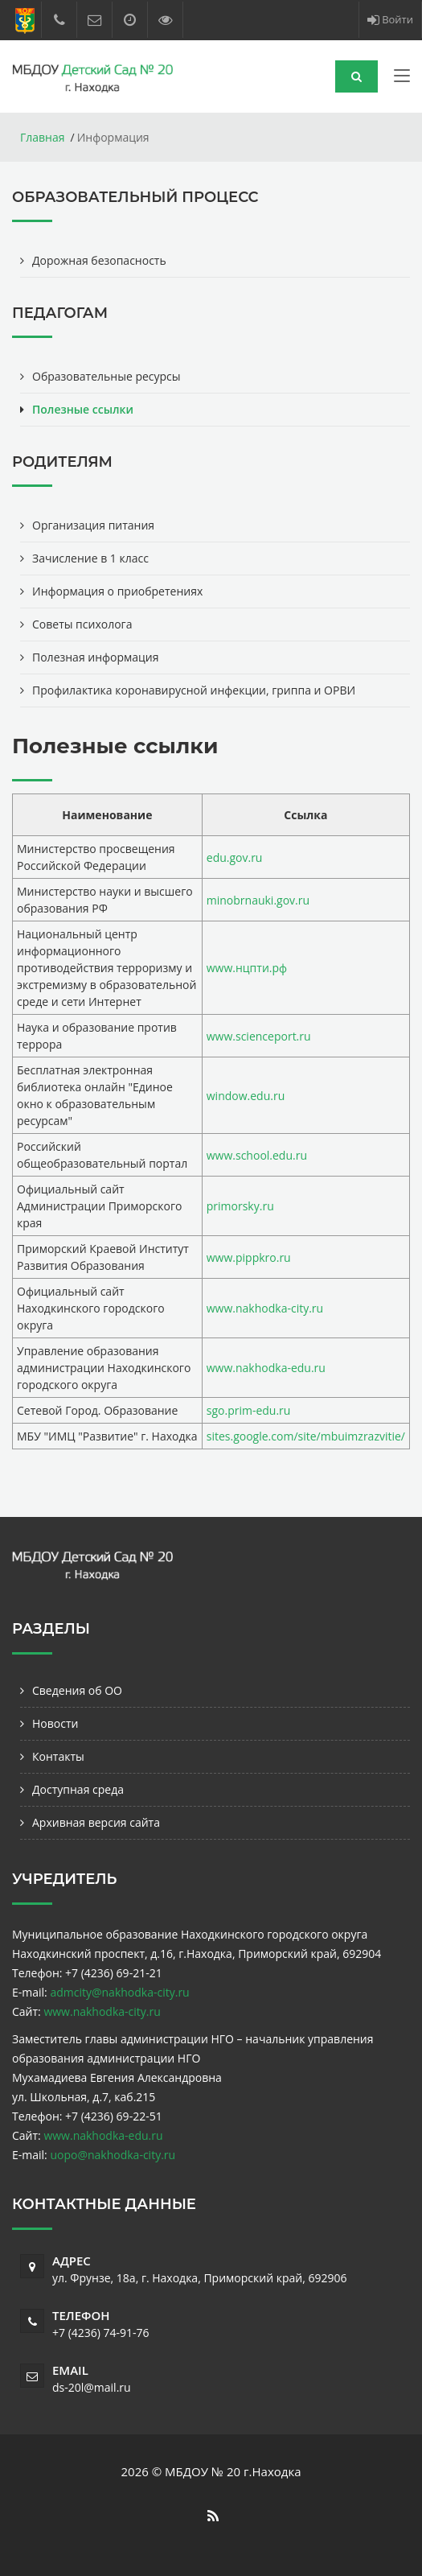  I want to click on Зачисление в 1 класс, so click(90, 558).